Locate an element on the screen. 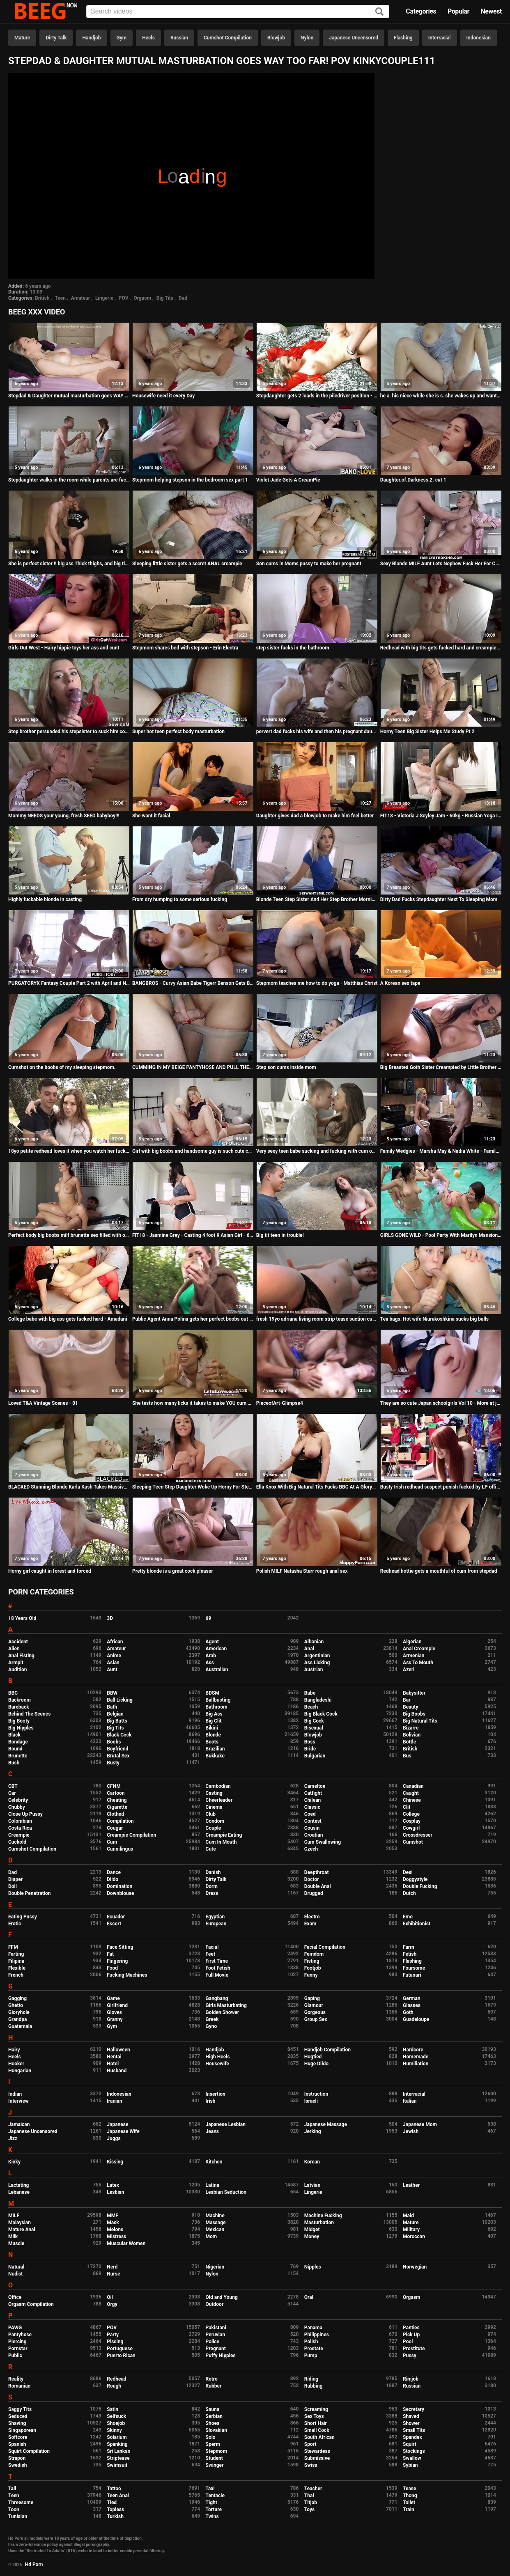  step sister fucks in the bathroom is located at coordinates (292, 648).